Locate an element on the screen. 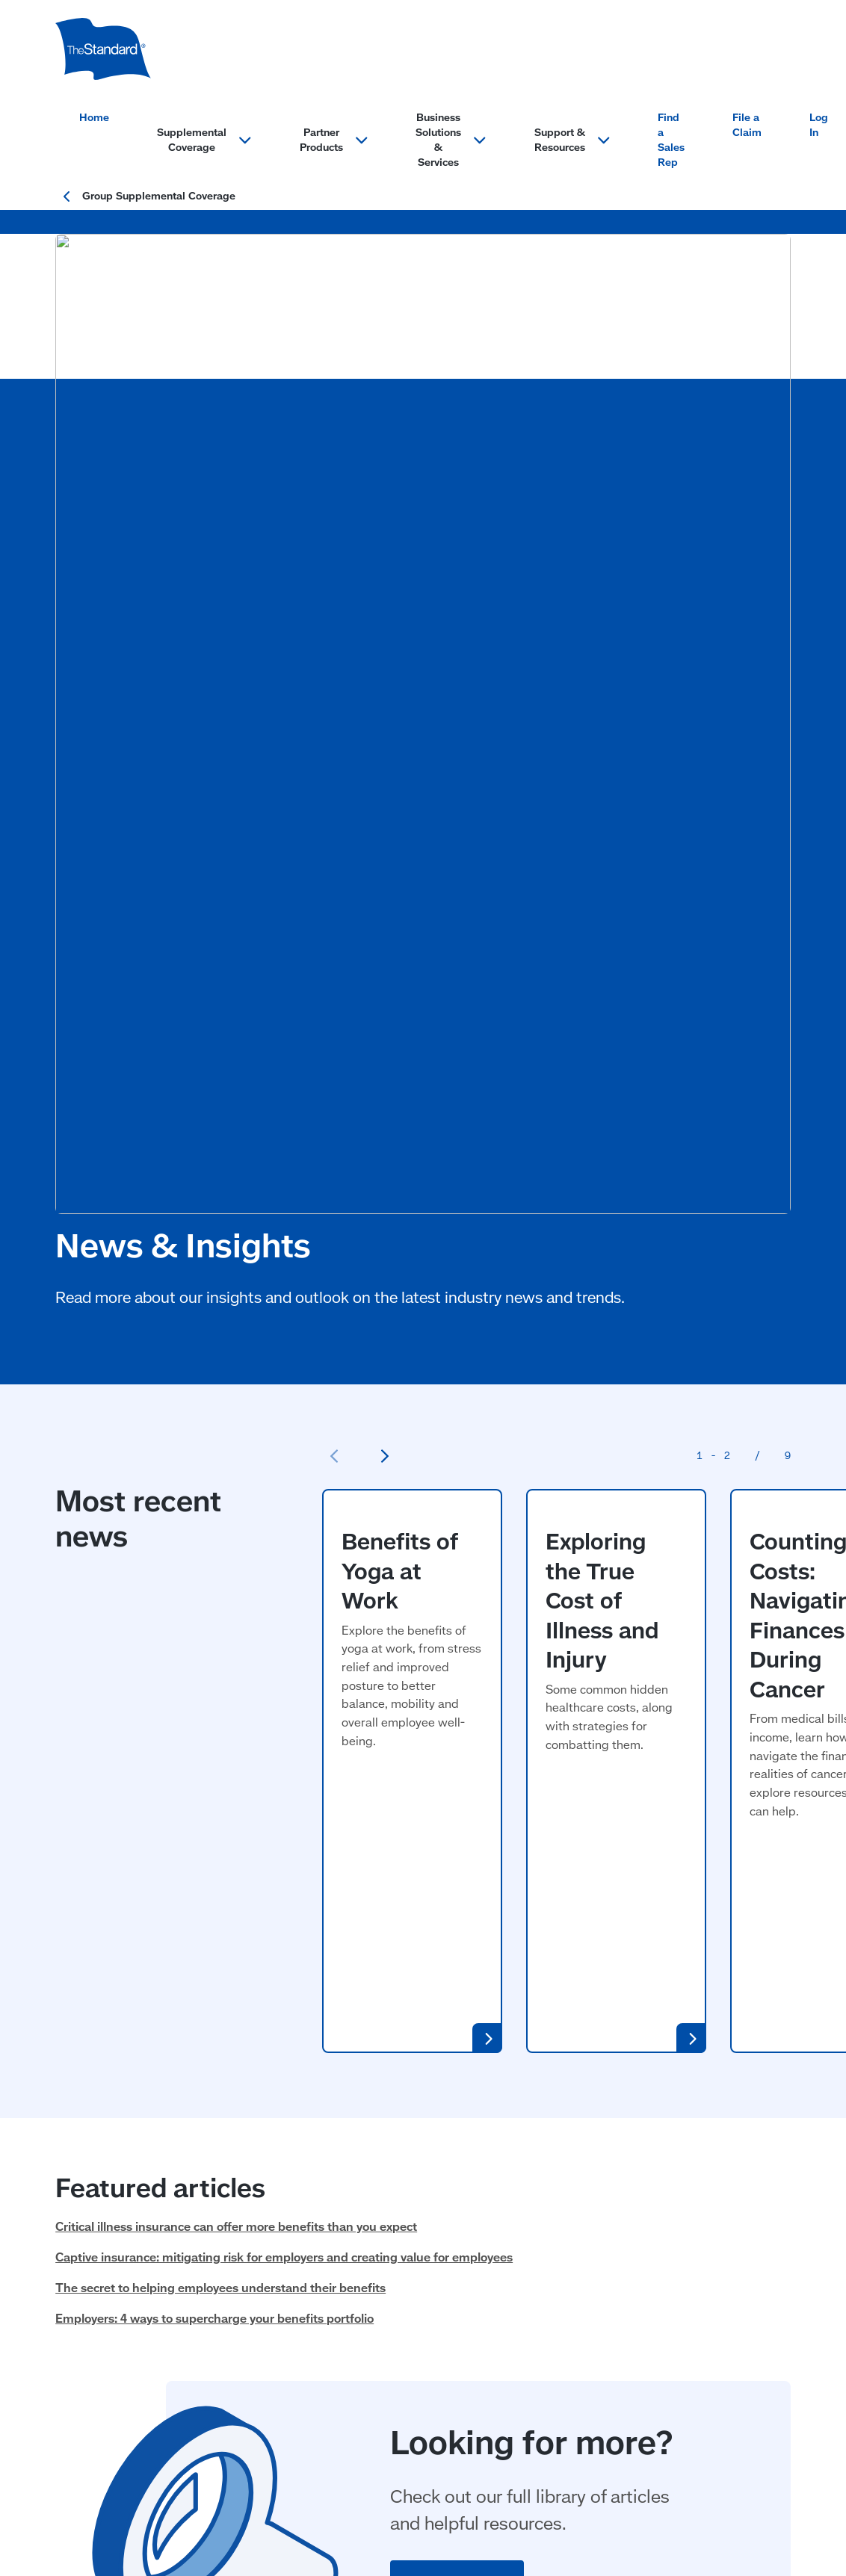  Support & Resources is located at coordinates (577, 2088).